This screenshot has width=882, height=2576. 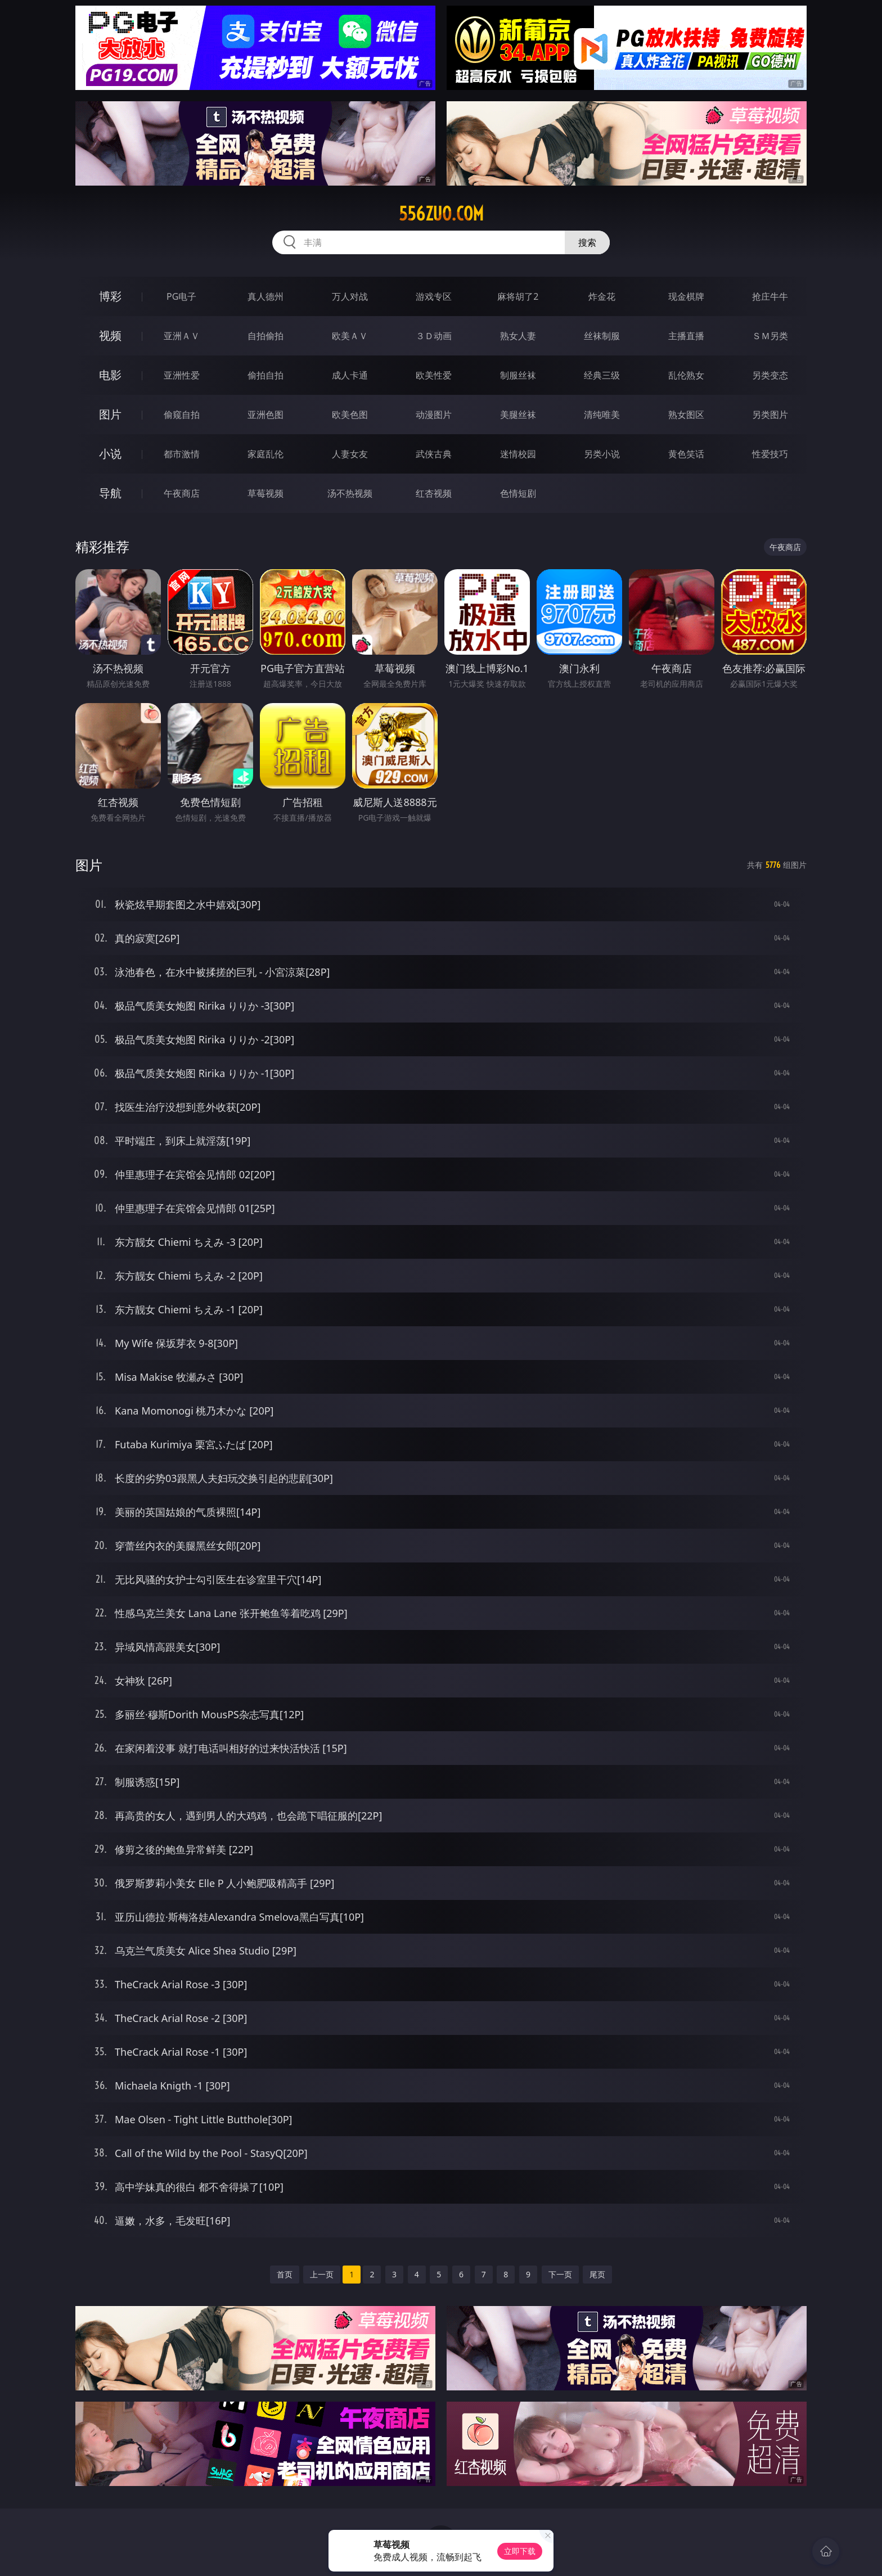 What do you see at coordinates (602, 454) in the screenshot?
I see `另类小说` at bounding box center [602, 454].